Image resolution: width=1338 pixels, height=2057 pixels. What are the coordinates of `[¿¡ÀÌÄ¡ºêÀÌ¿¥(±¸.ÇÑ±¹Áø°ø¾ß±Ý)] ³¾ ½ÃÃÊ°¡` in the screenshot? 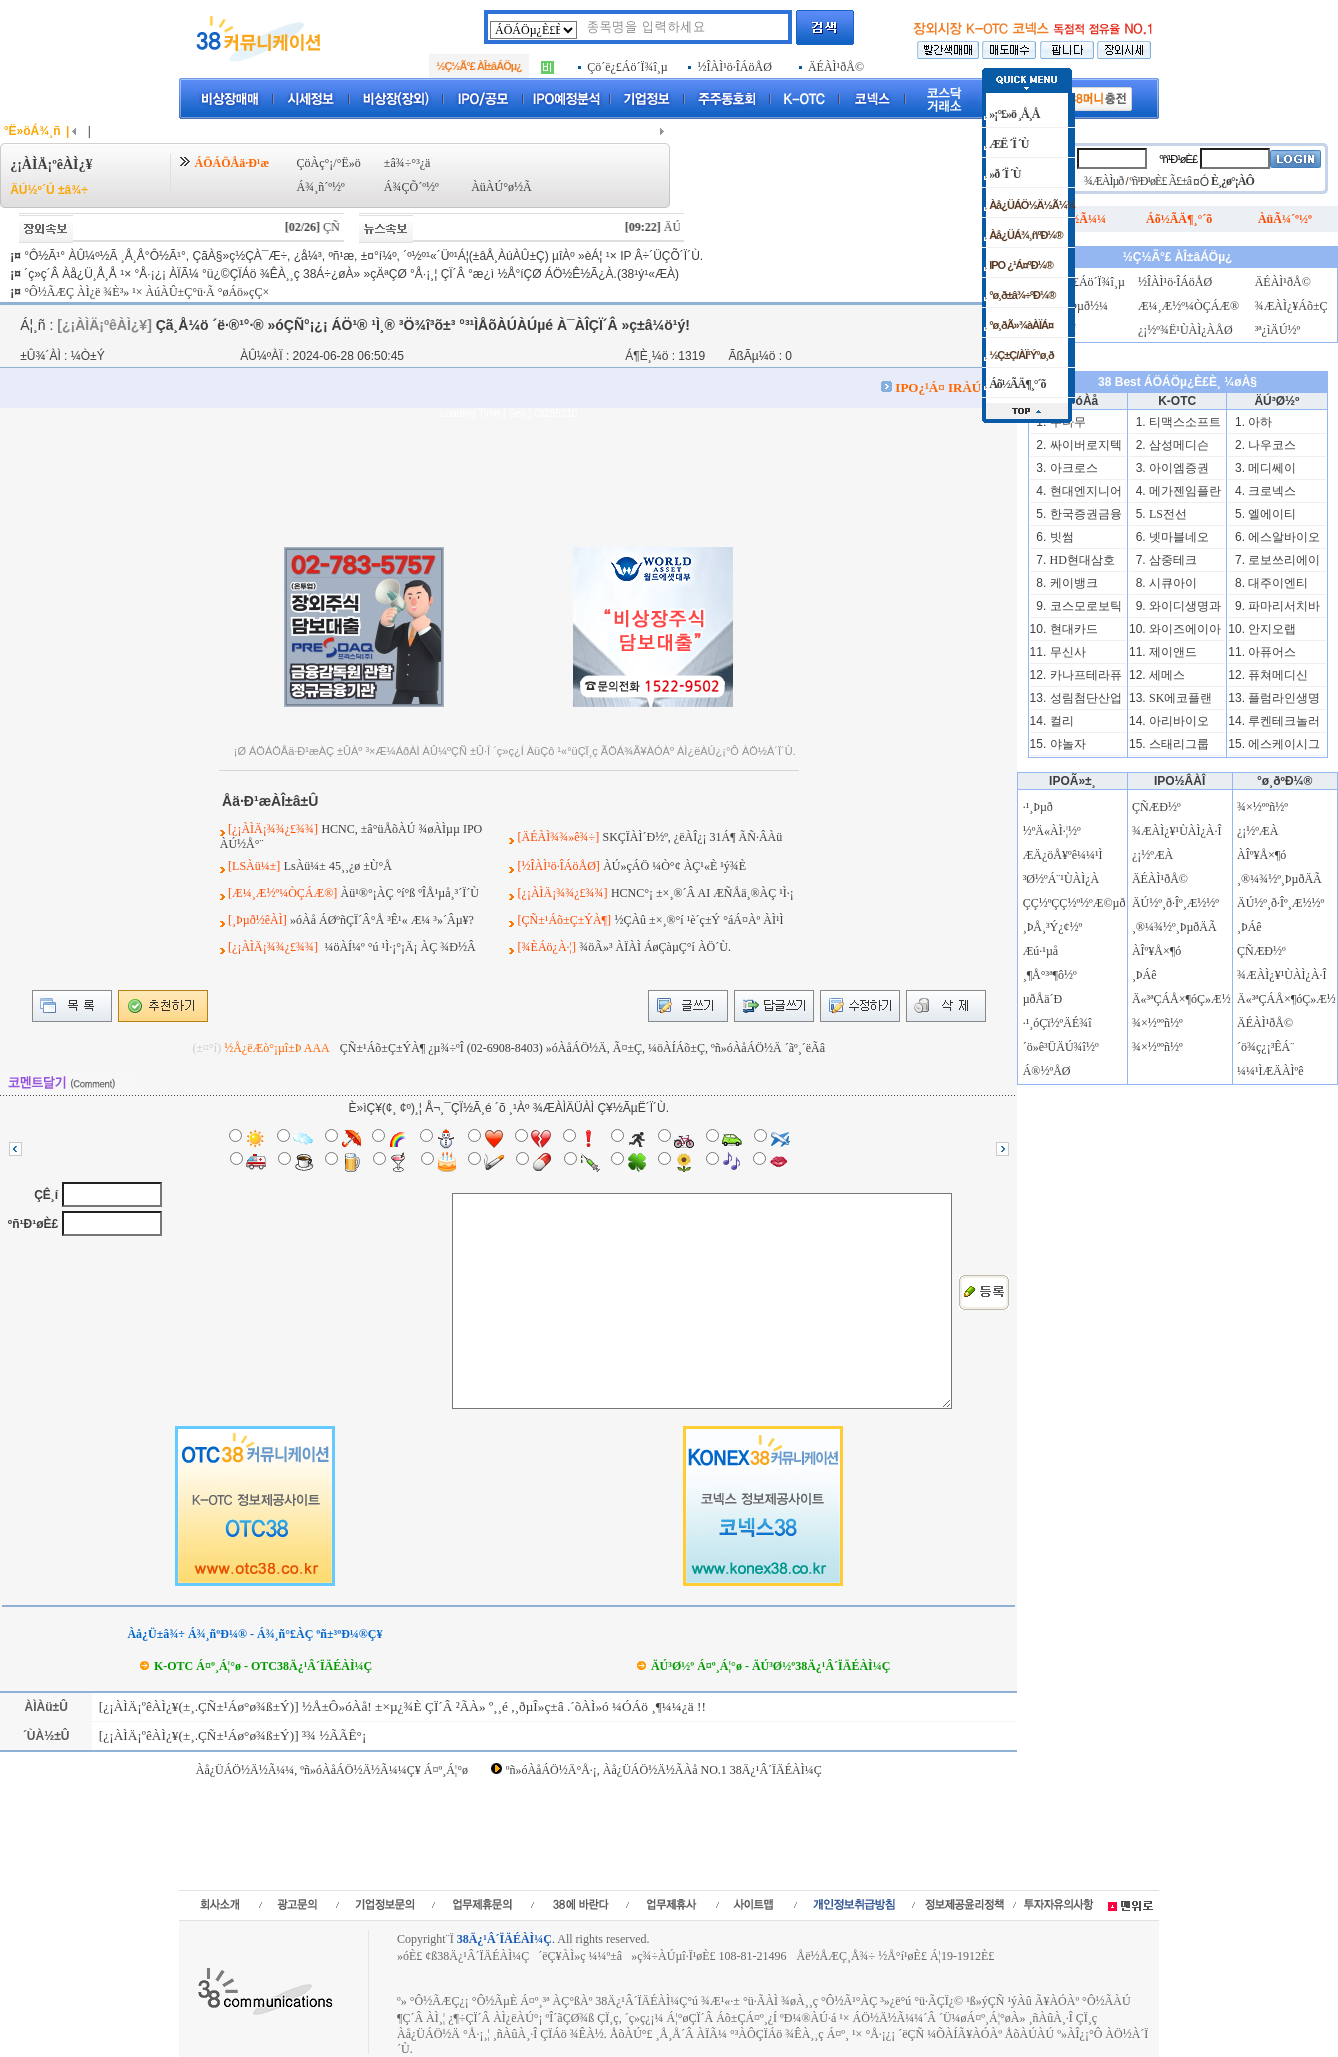 It's located at (231, 1735).